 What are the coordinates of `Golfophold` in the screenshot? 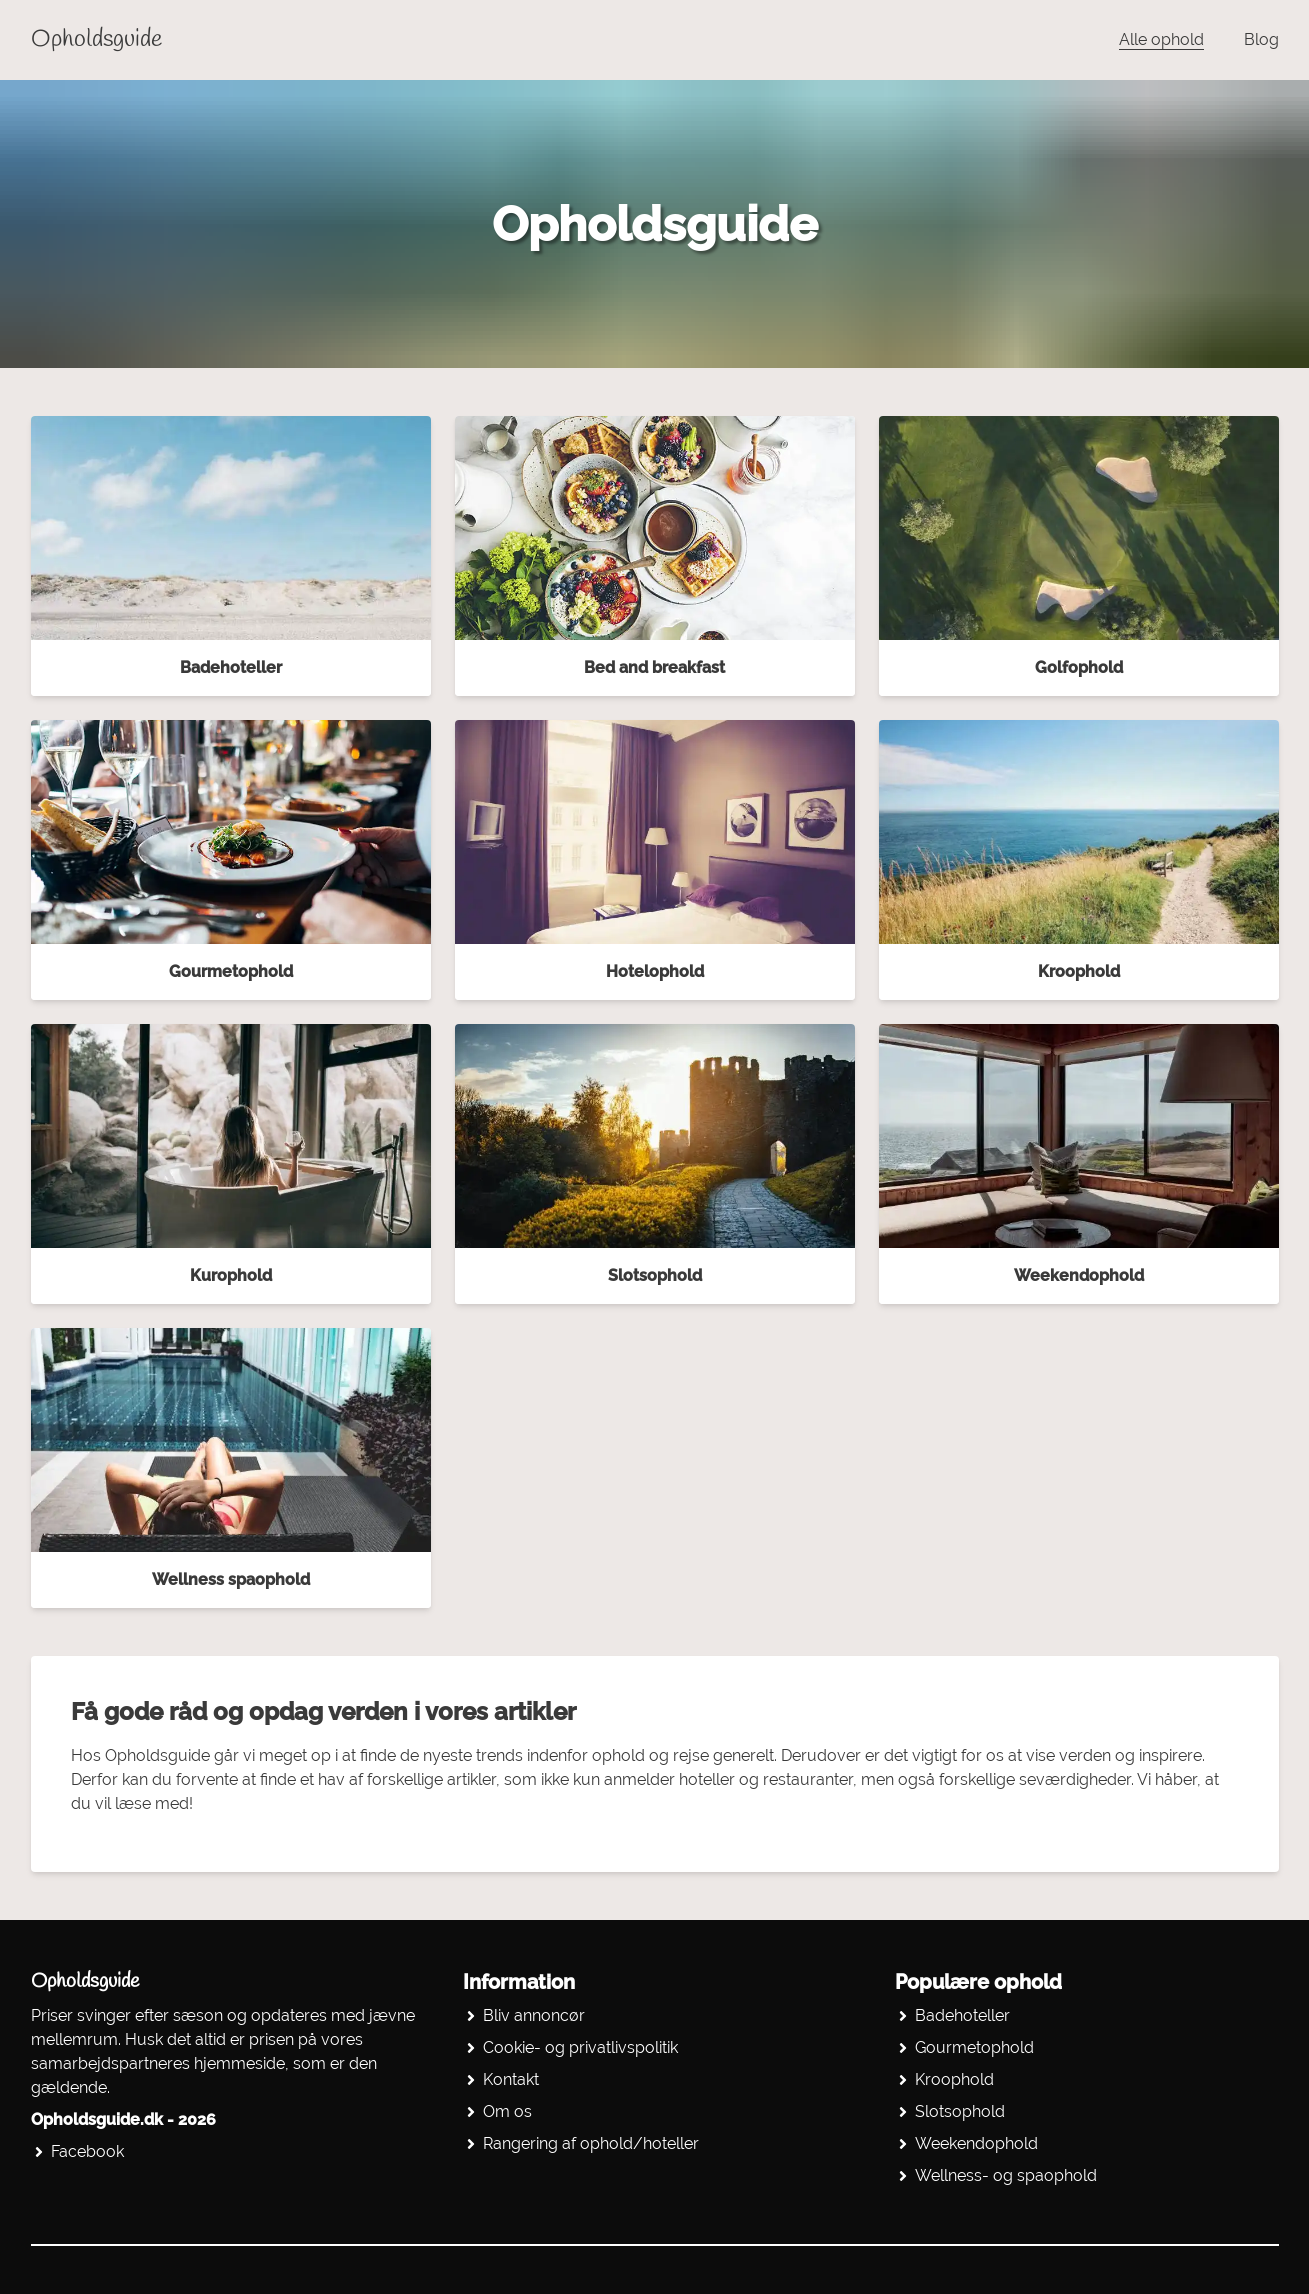 It's located at (1079, 667).